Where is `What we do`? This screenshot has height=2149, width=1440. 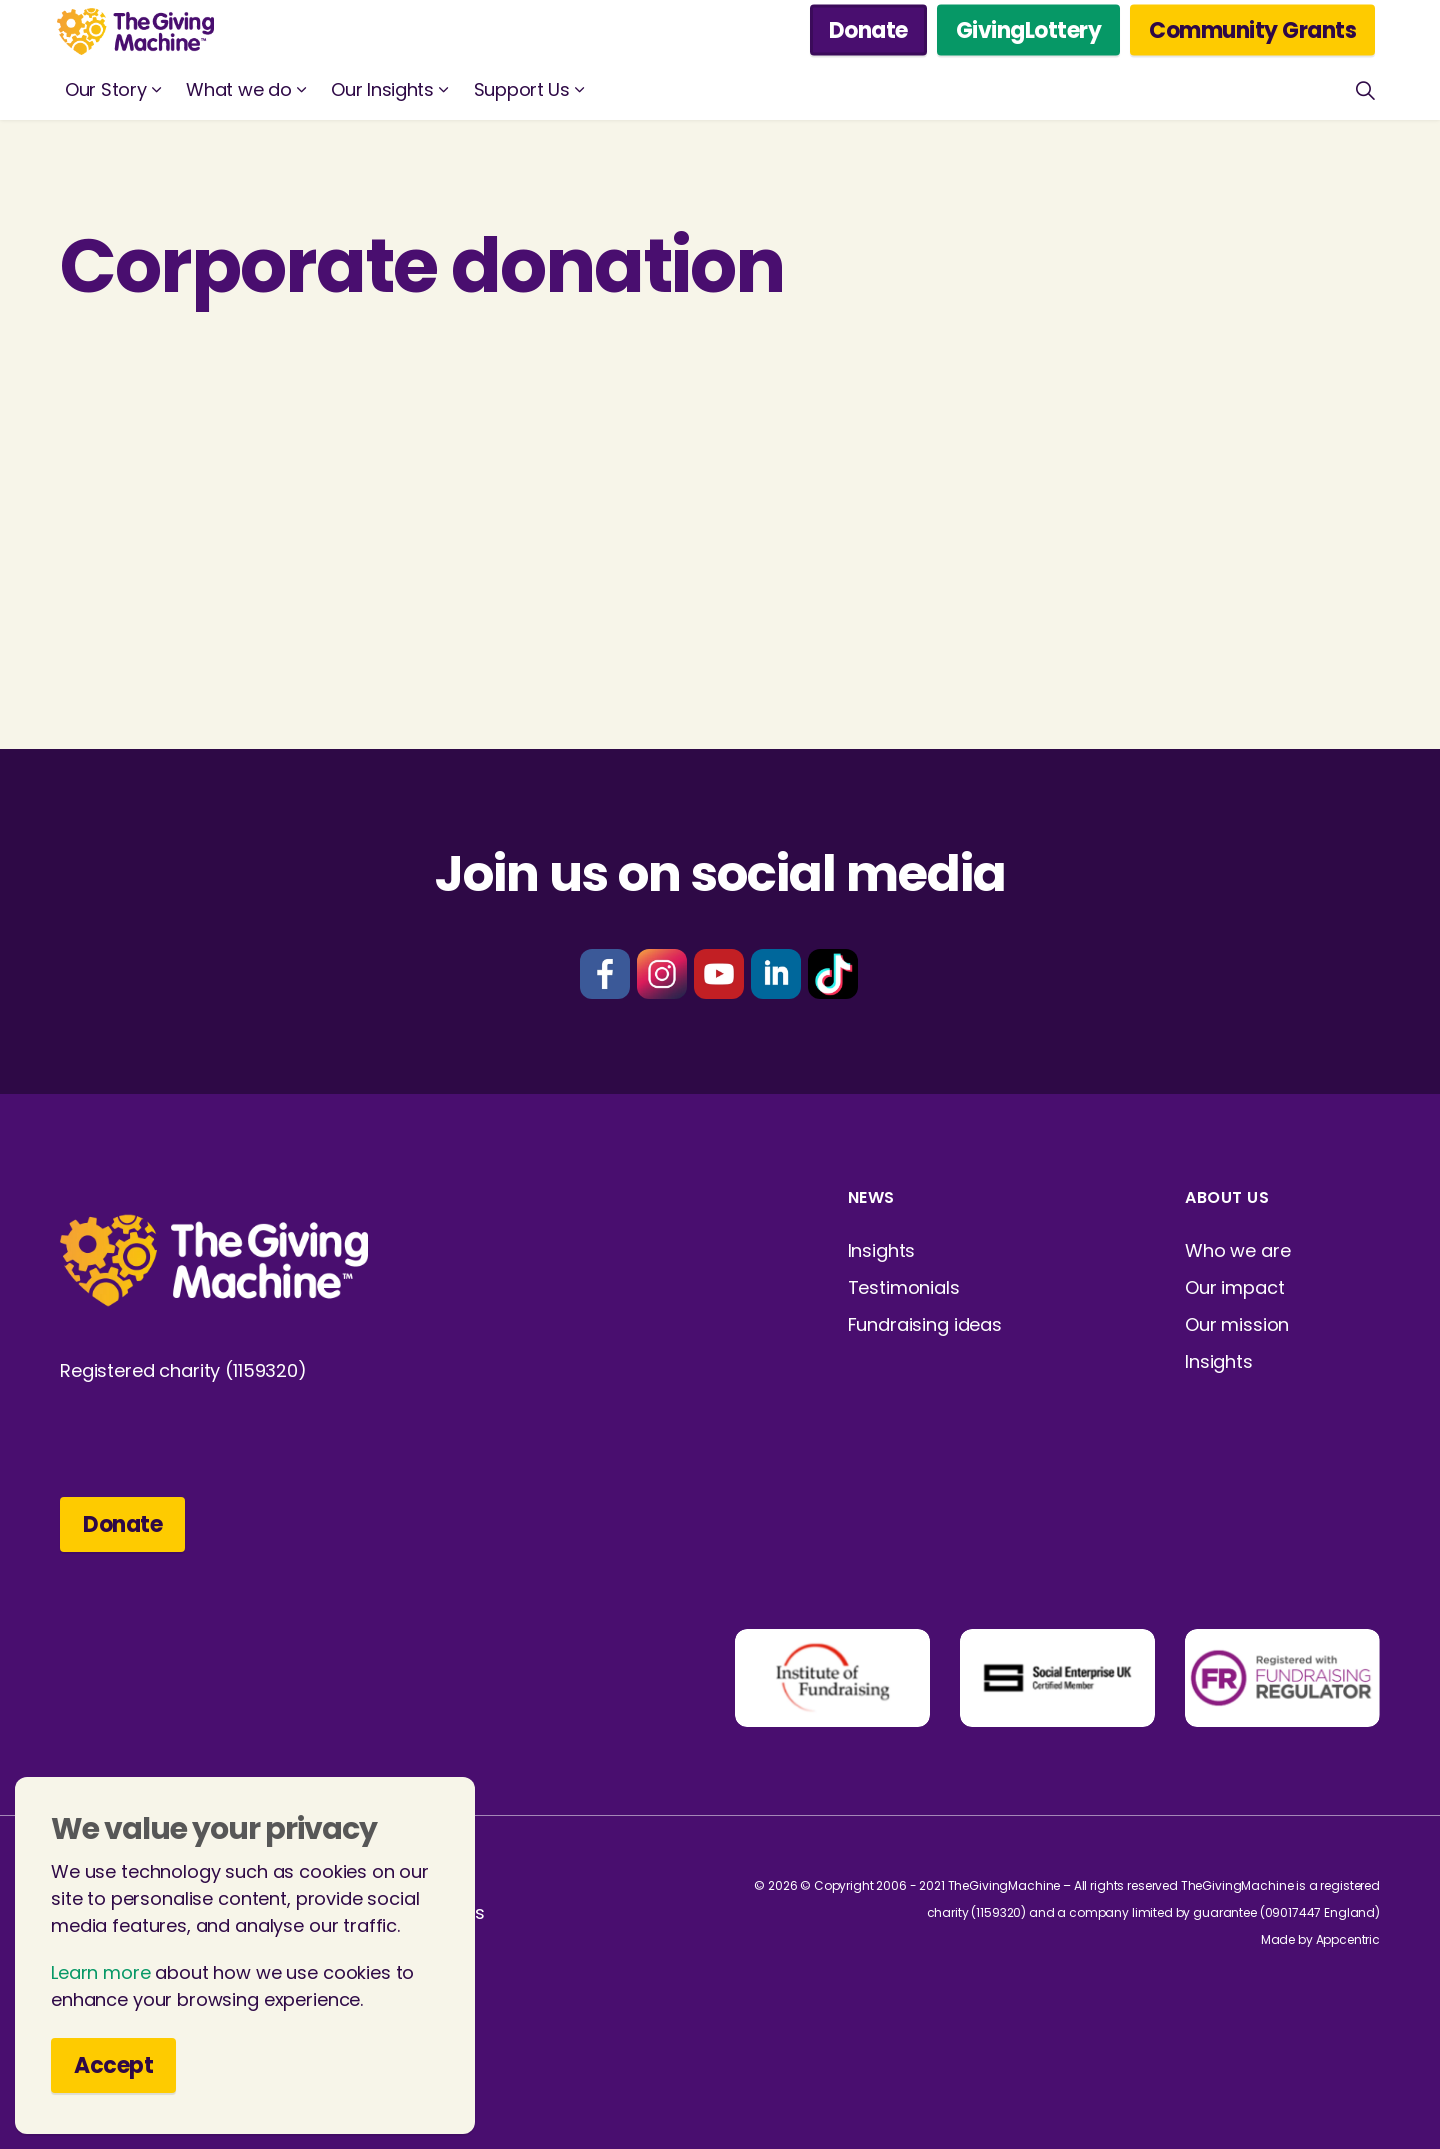 What we do is located at coordinates (238, 89).